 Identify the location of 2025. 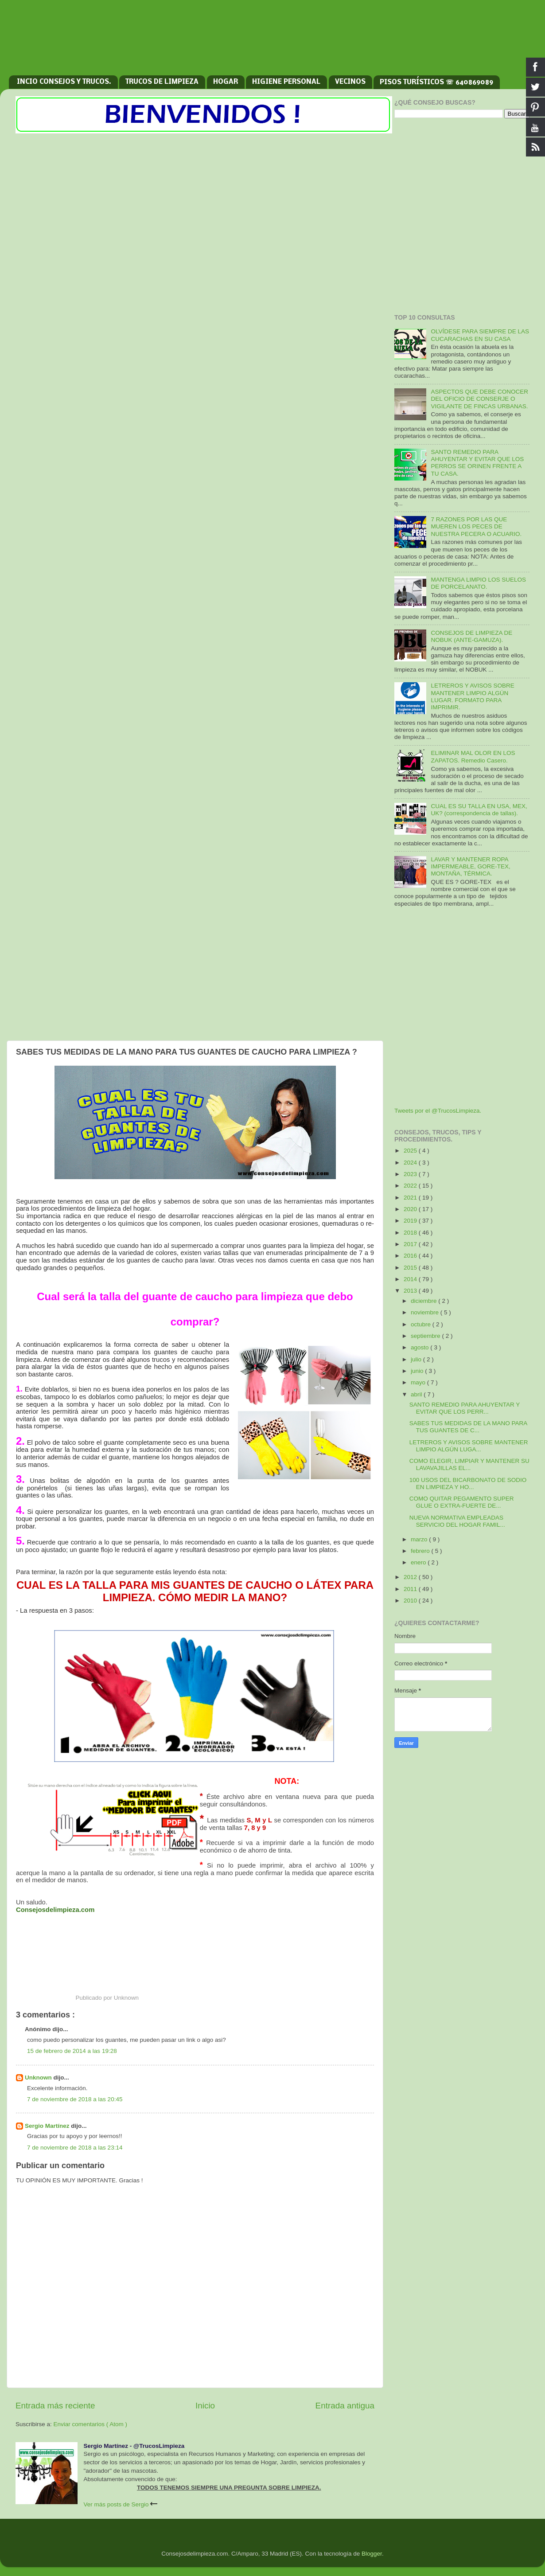
(411, 1150).